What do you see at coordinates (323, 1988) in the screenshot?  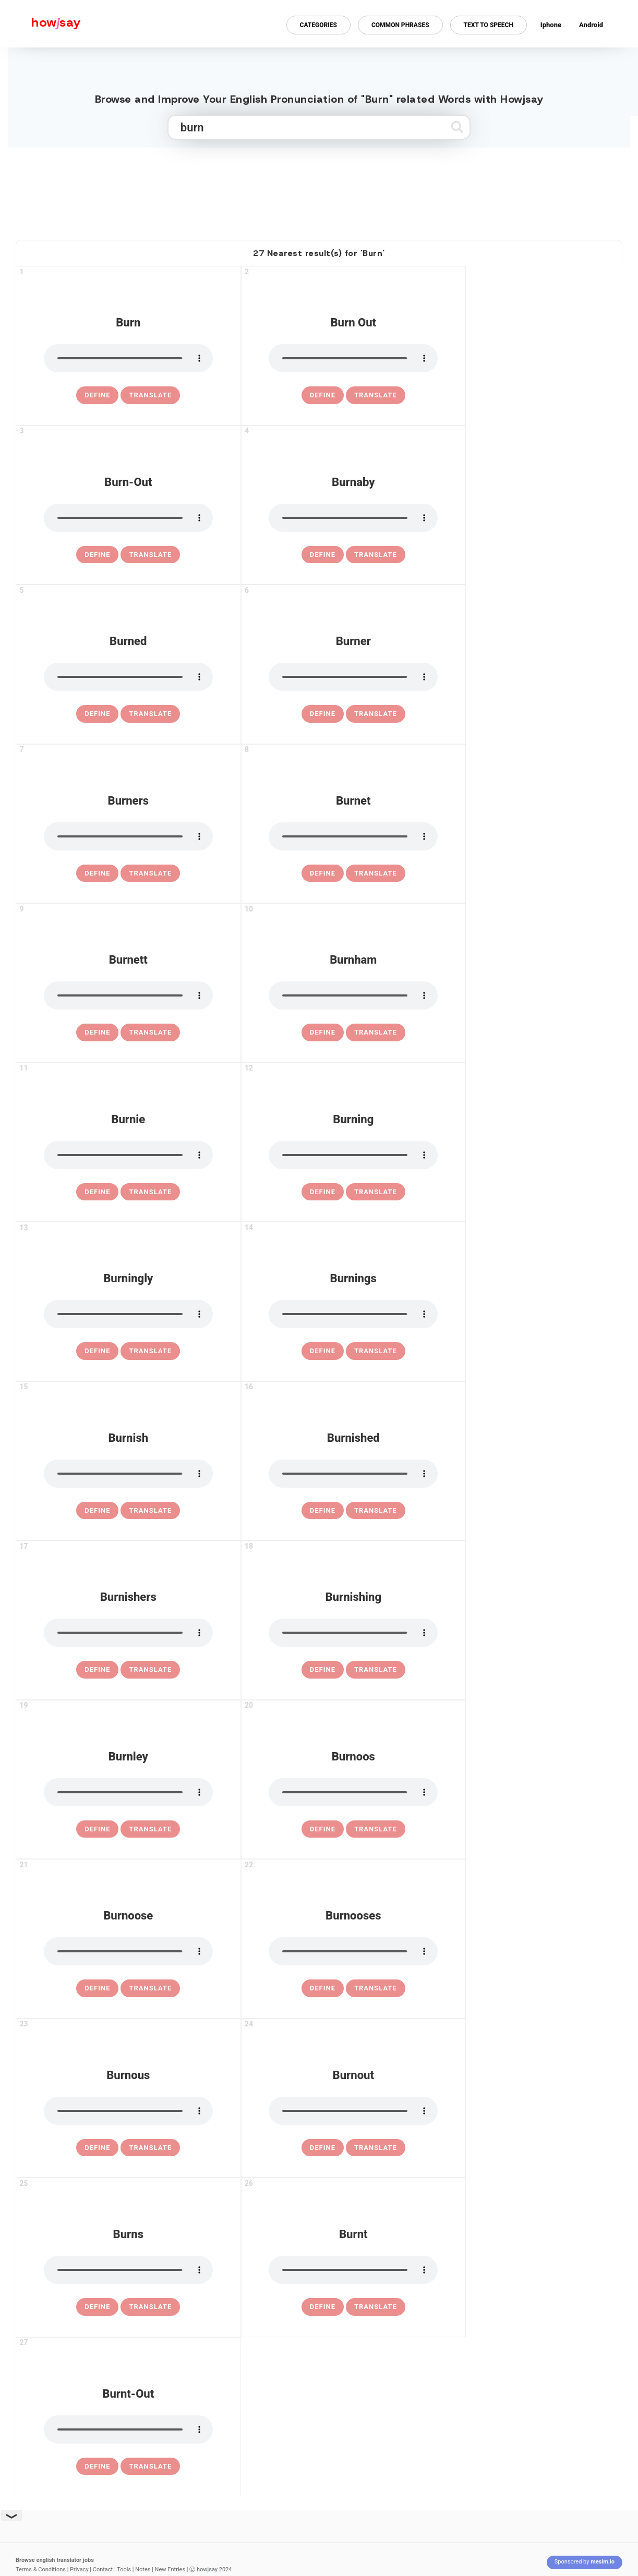 I see `[definition of burnooses]` at bounding box center [323, 1988].